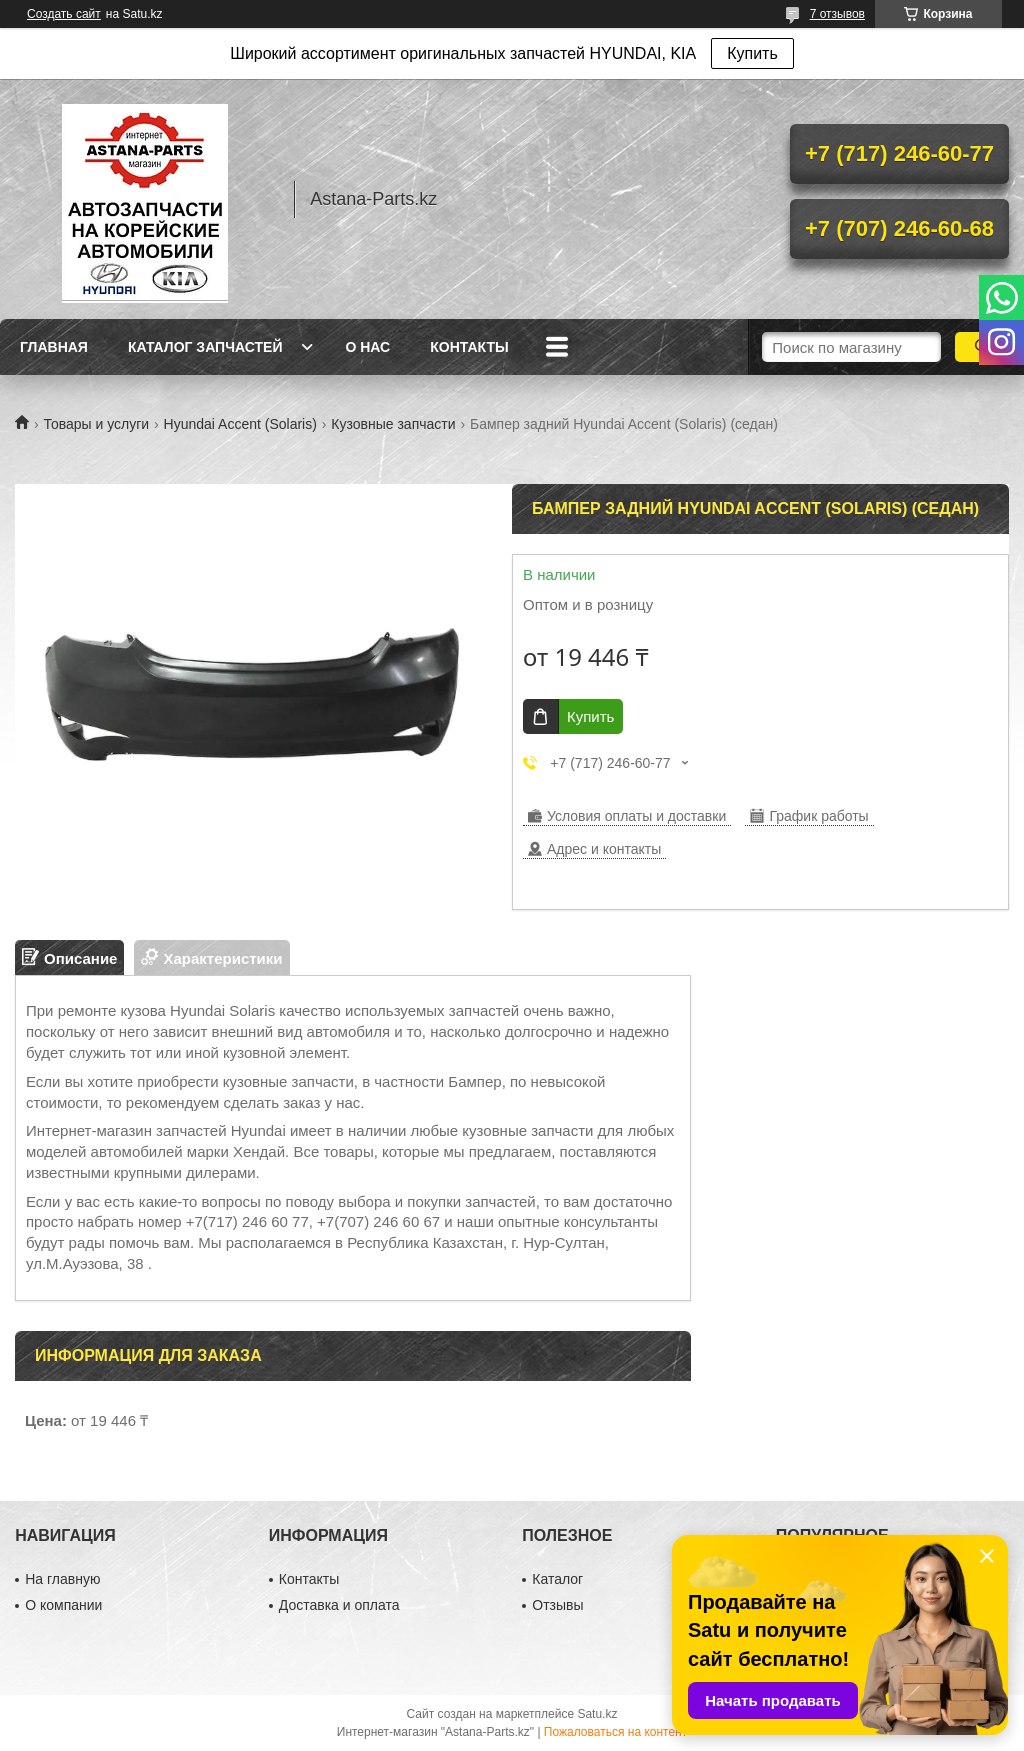 Image resolution: width=1024 pixels, height=1751 pixels. I want to click on Товары и услуги, so click(96, 424).